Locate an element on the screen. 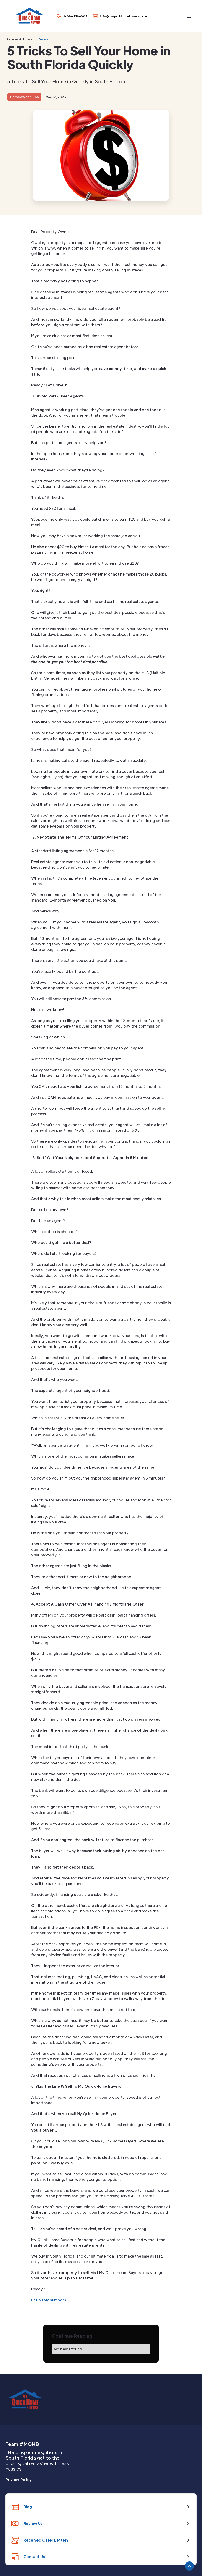 The image size is (202, 2576). Let’s talk numbers. is located at coordinates (49, 2299).